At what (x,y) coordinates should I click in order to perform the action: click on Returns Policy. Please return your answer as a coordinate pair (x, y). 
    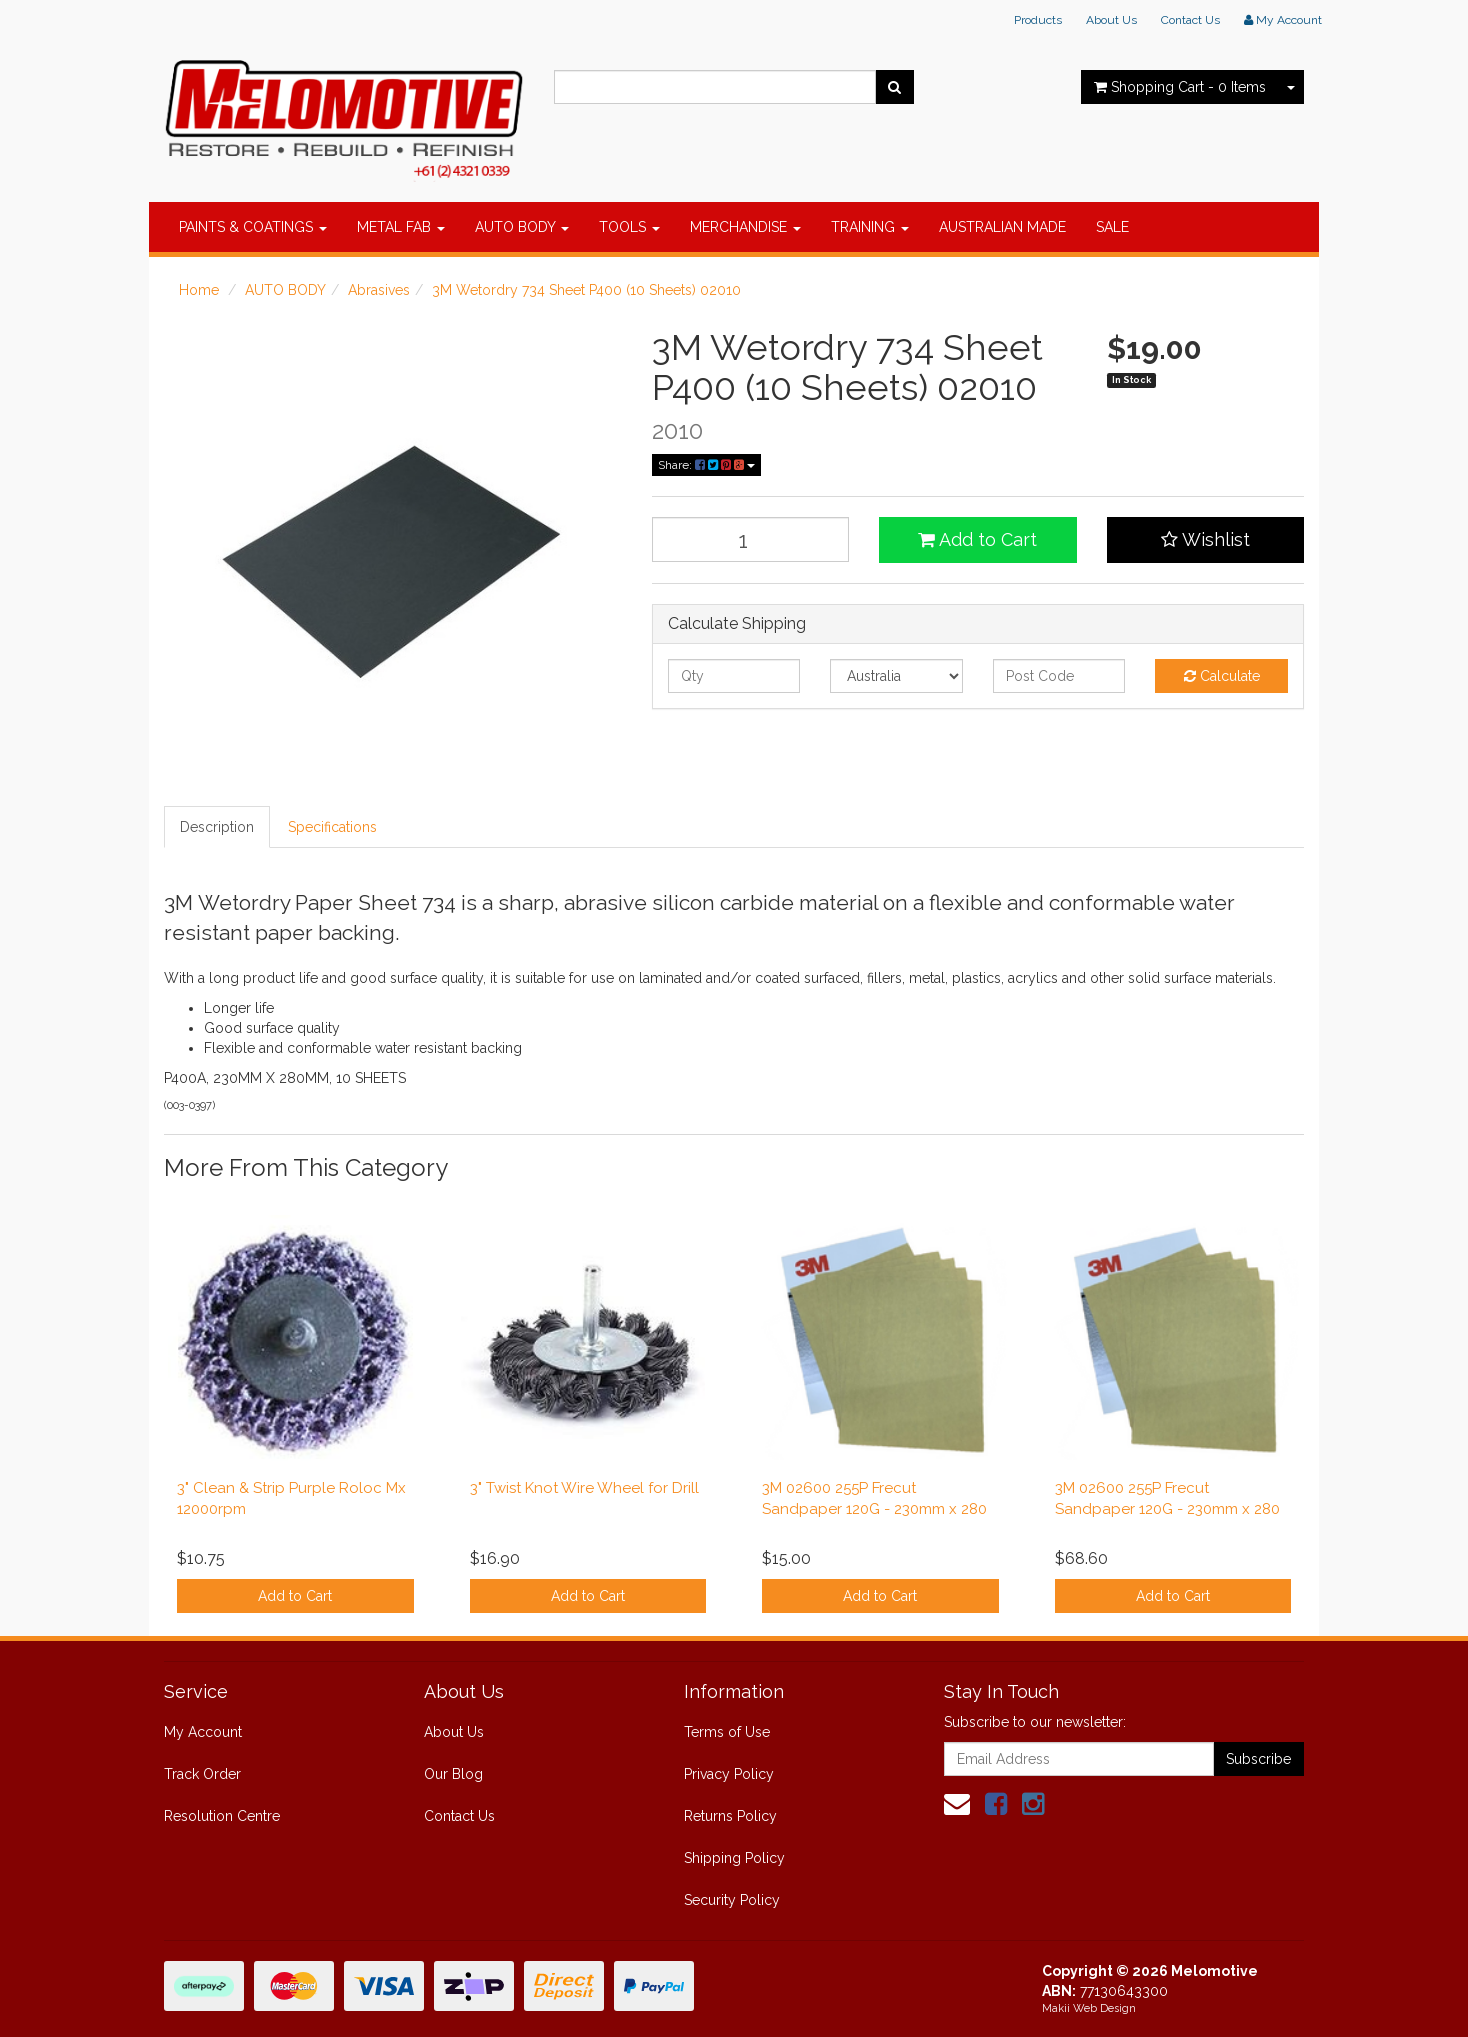
    Looking at the image, I should click on (730, 1816).